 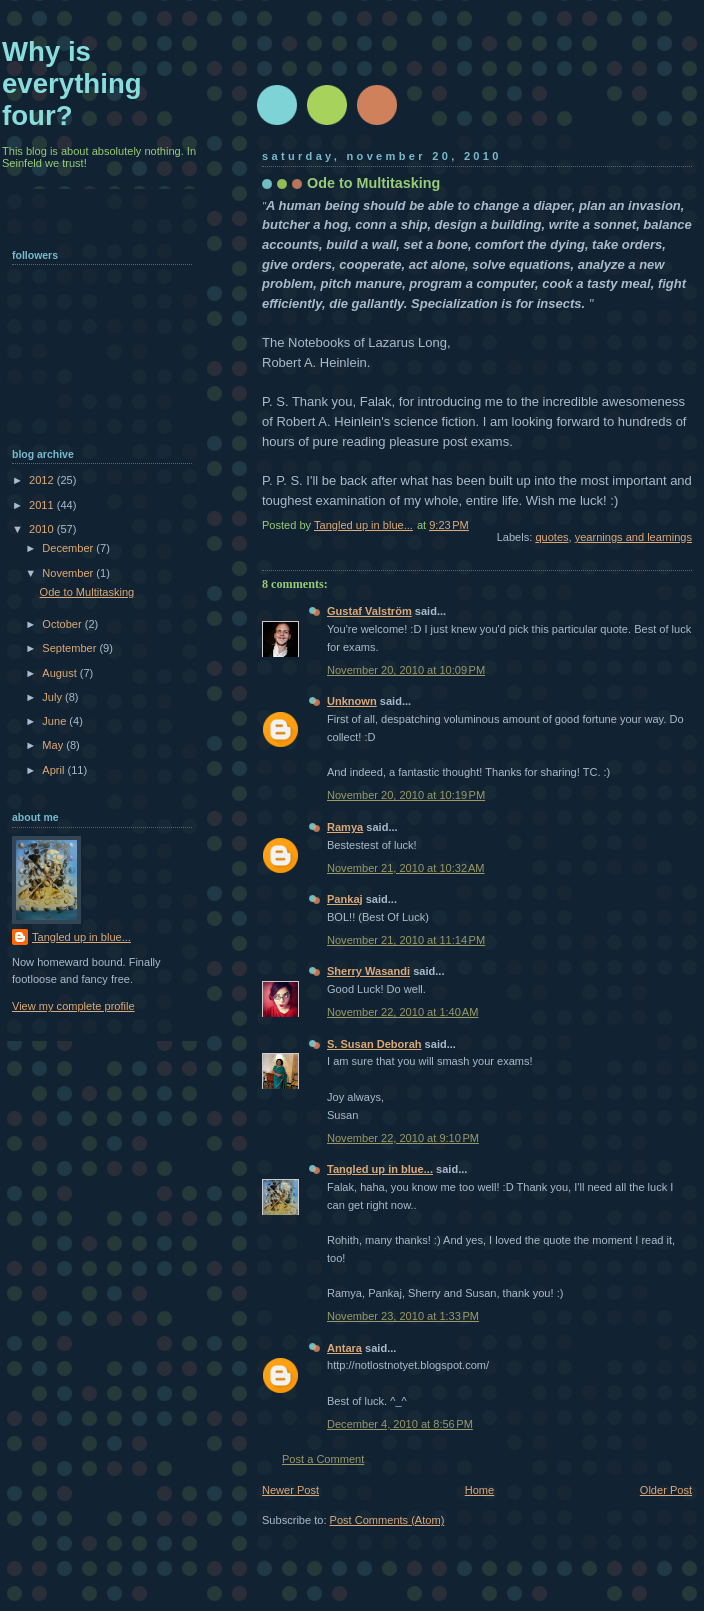 I want to click on 2010, so click(x=43, y=529).